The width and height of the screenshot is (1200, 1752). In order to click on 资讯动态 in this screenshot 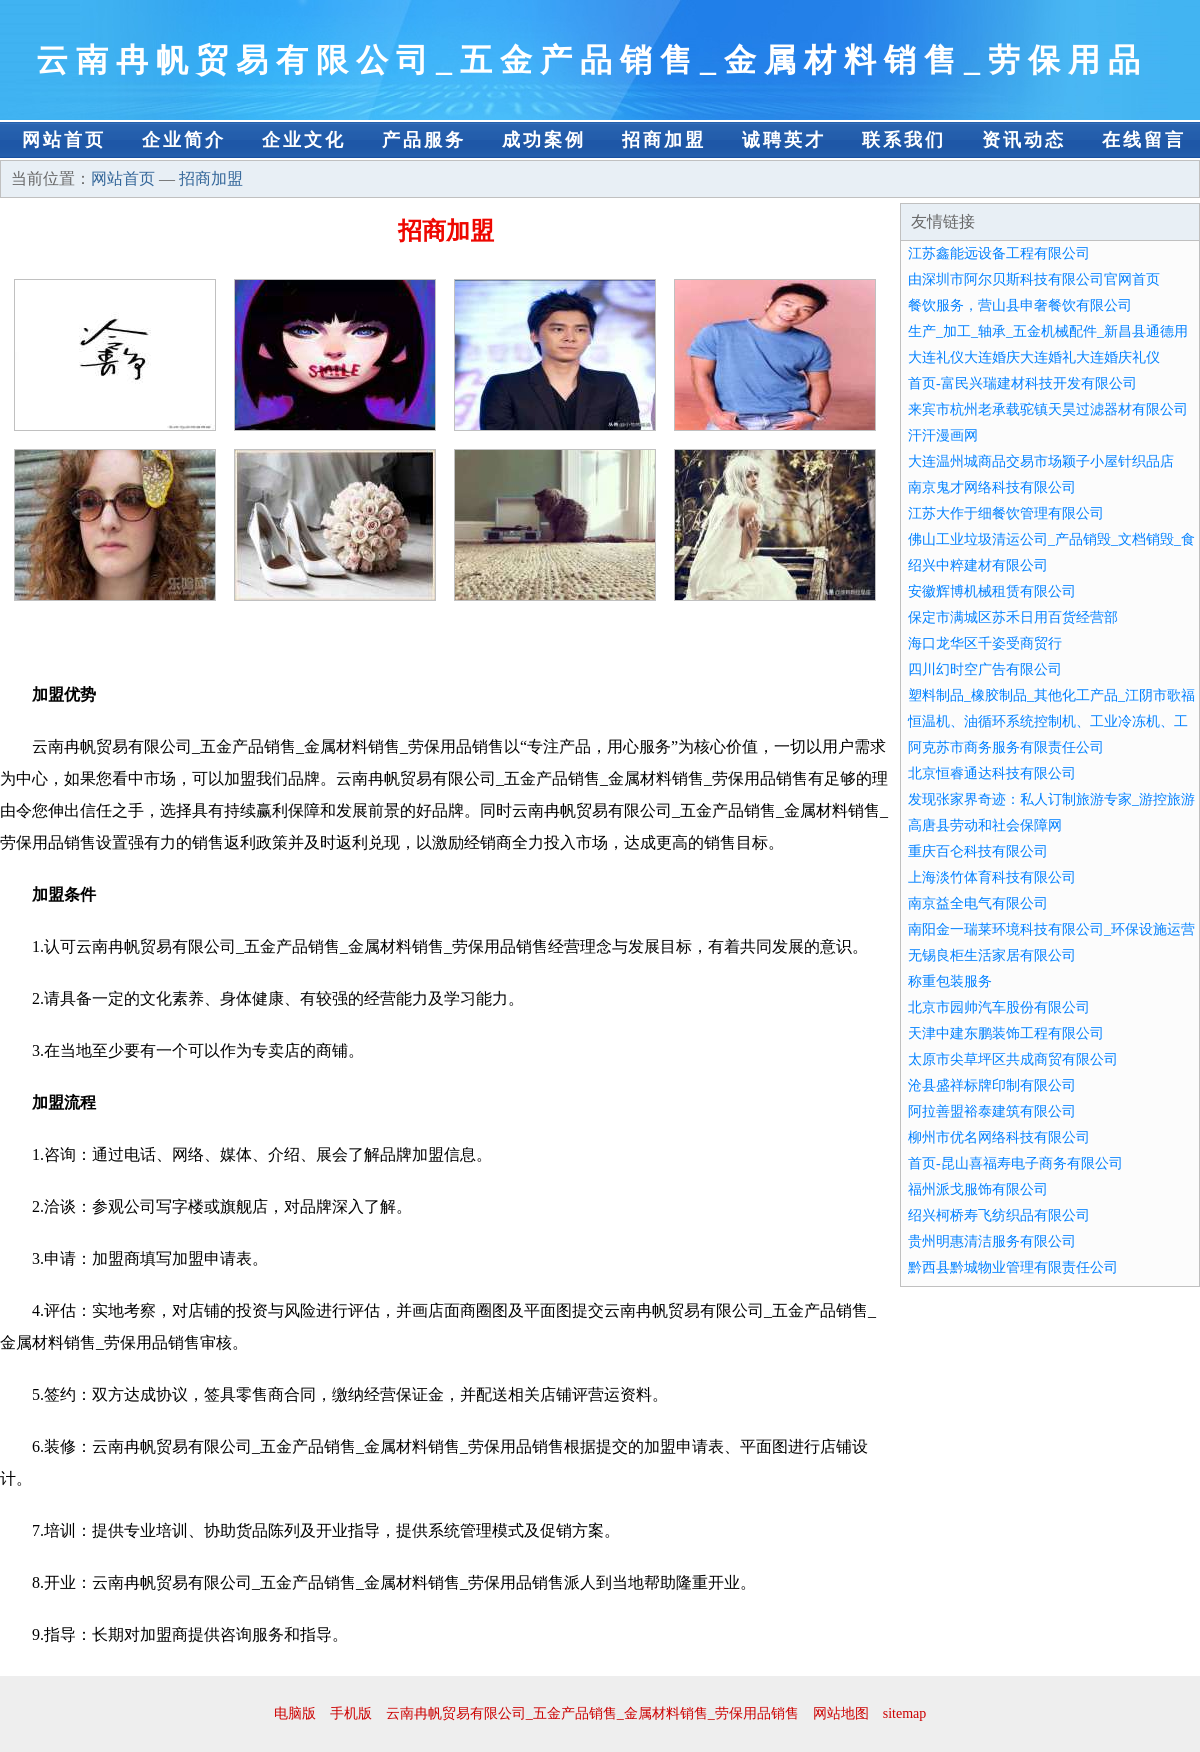, I will do `click(1024, 140)`.